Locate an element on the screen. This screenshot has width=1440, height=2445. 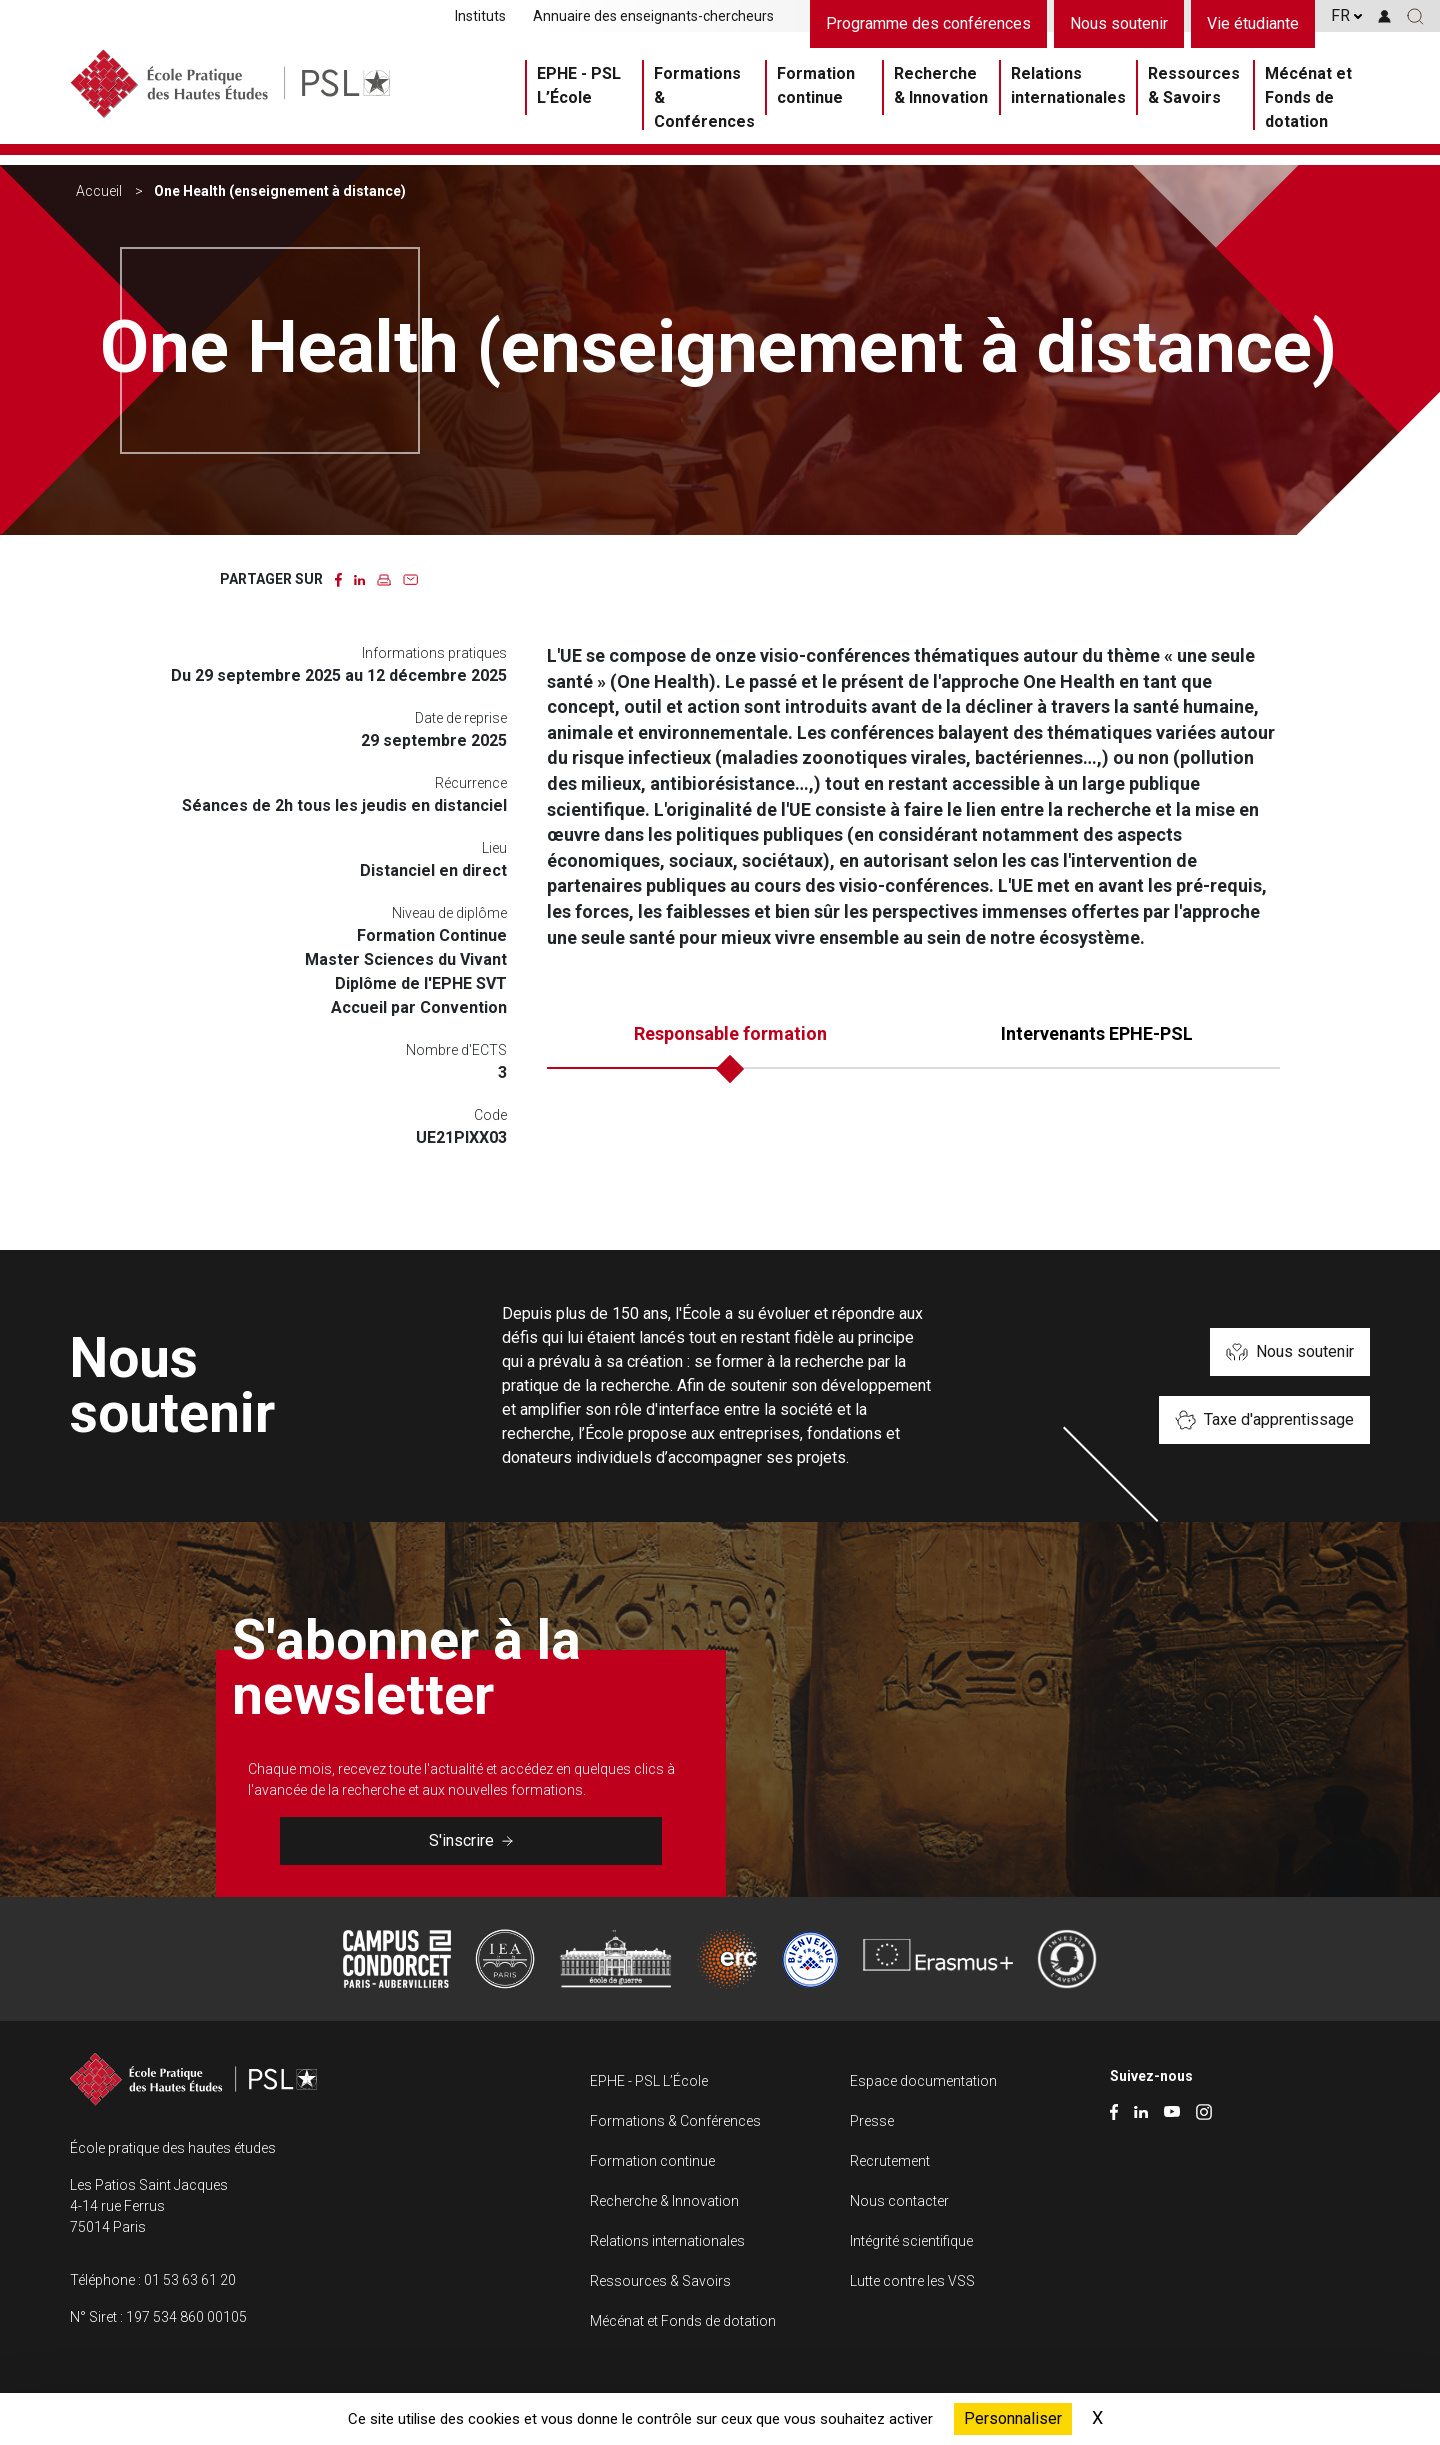
[button] is located at coordinates (1415, 16).